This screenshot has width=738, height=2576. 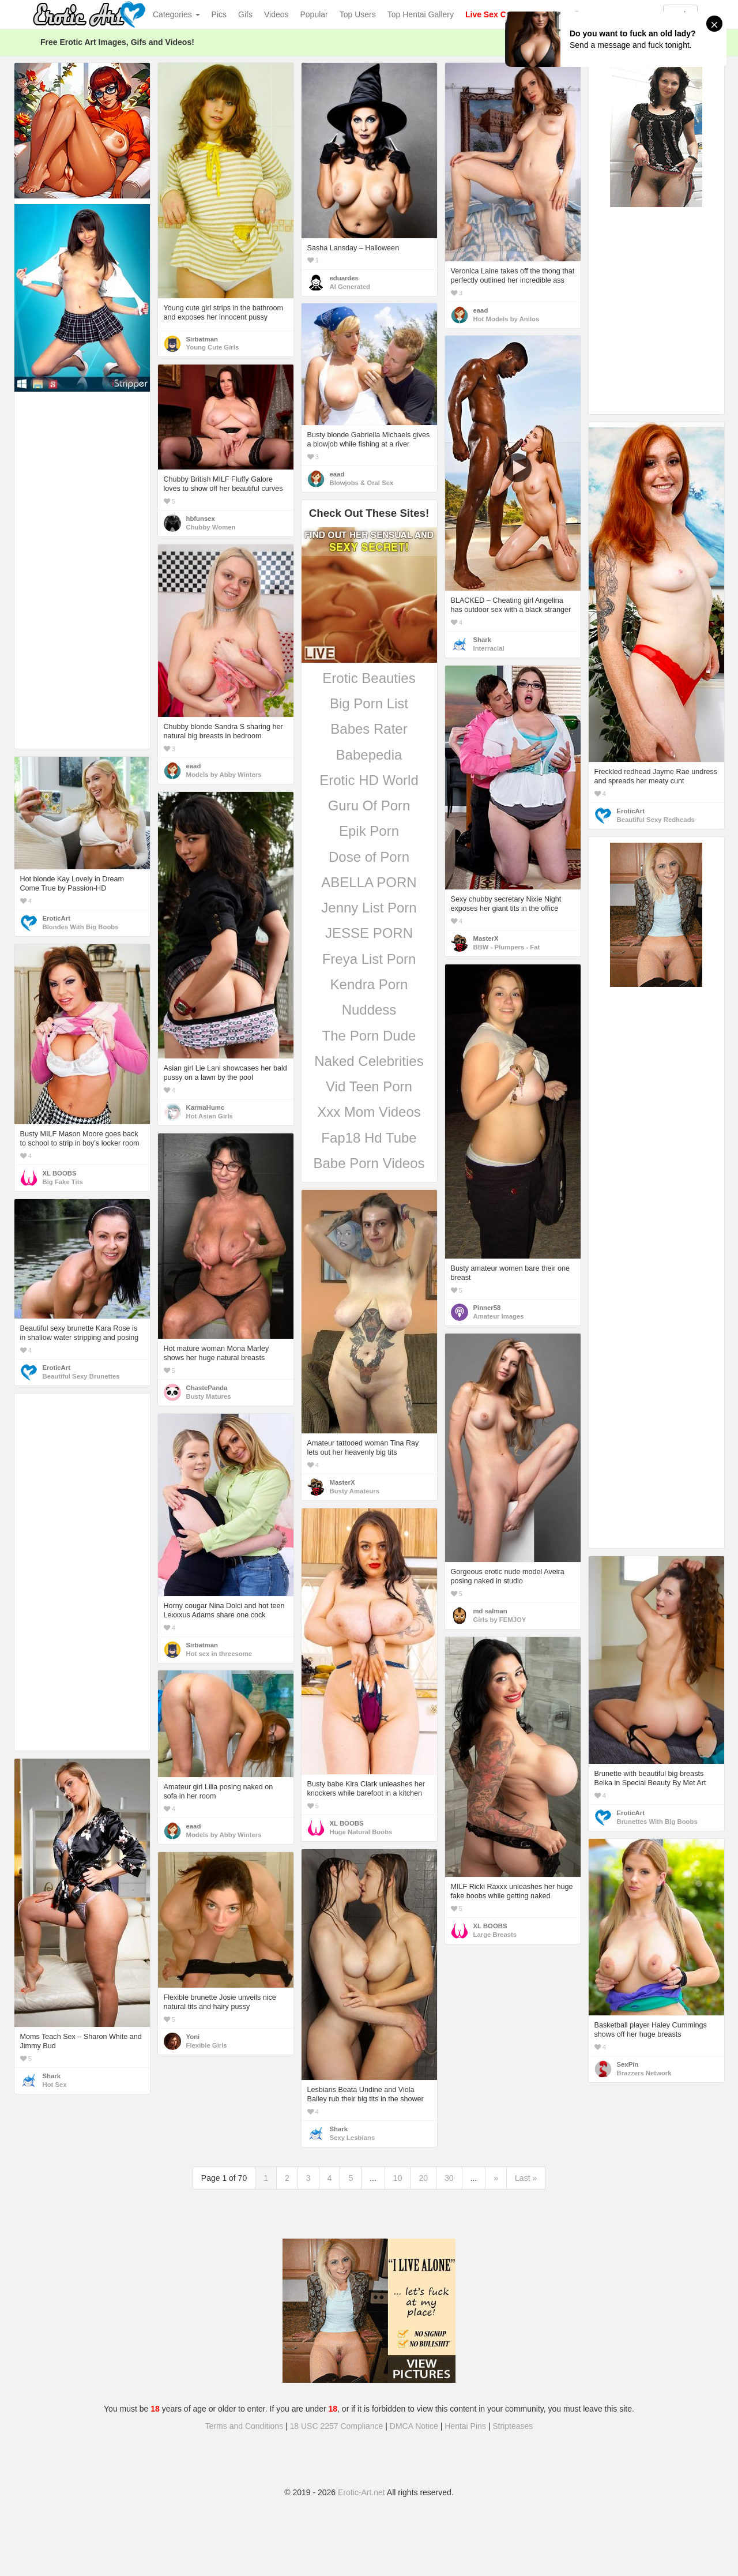 What do you see at coordinates (205, 1107) in the screenshot?
I see `KarmaHumc` at bounding box center [205, 1107].